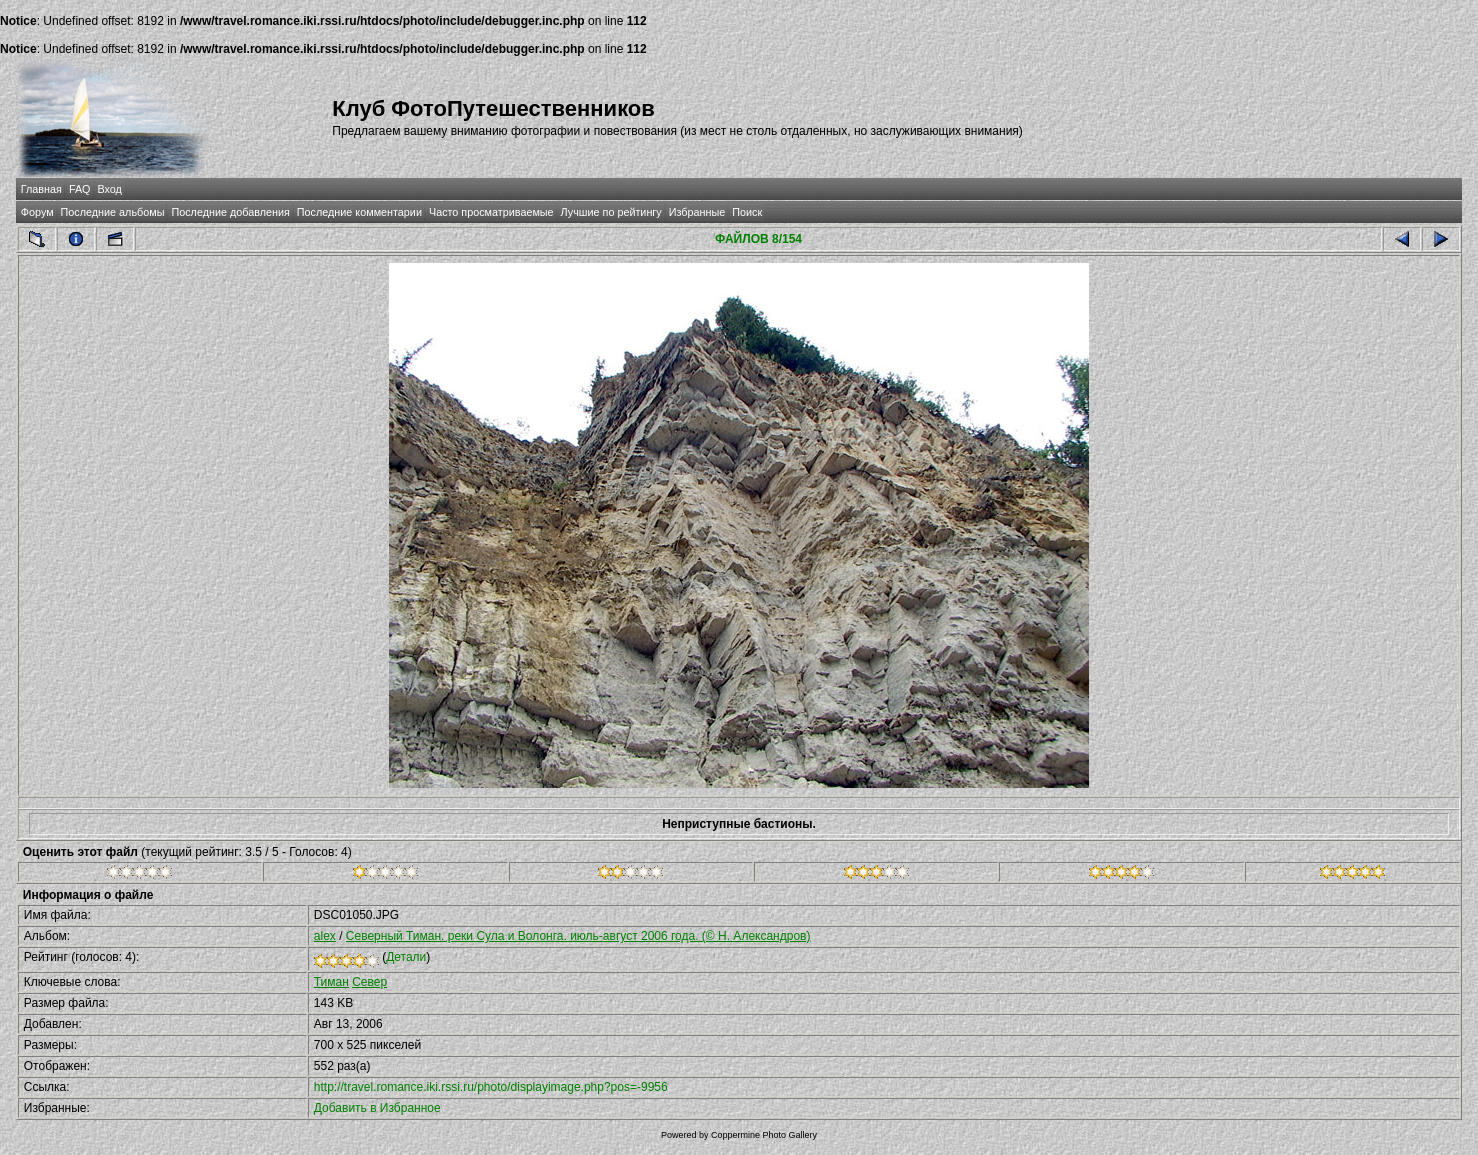  Describe the element at coordinates (369, 982) in the screenshot. I see `Север` at that location.